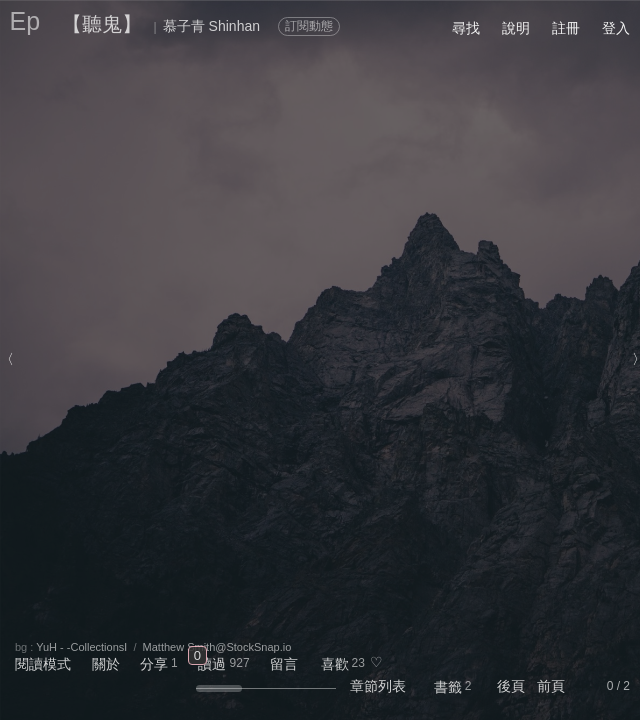 The width and height of the screenshot is (640, 720). I want to click on 登入, so click(616, 28).